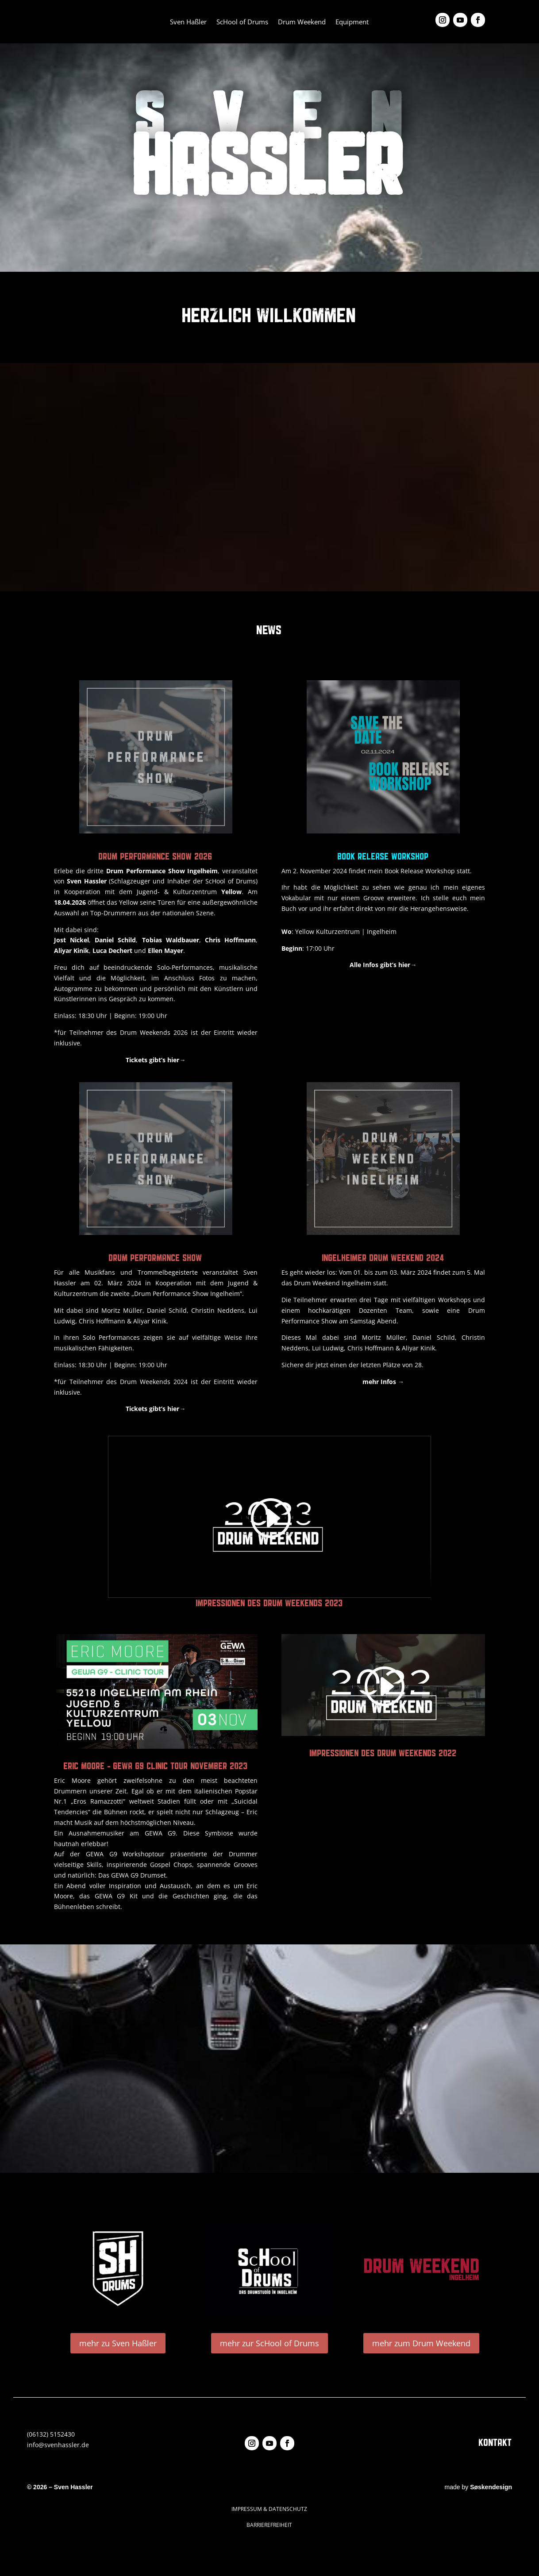 The image size is (539, 2576). Describe the element at coordinates (491, 2487) in the screenshot. I see `Søskendesign` at that location.